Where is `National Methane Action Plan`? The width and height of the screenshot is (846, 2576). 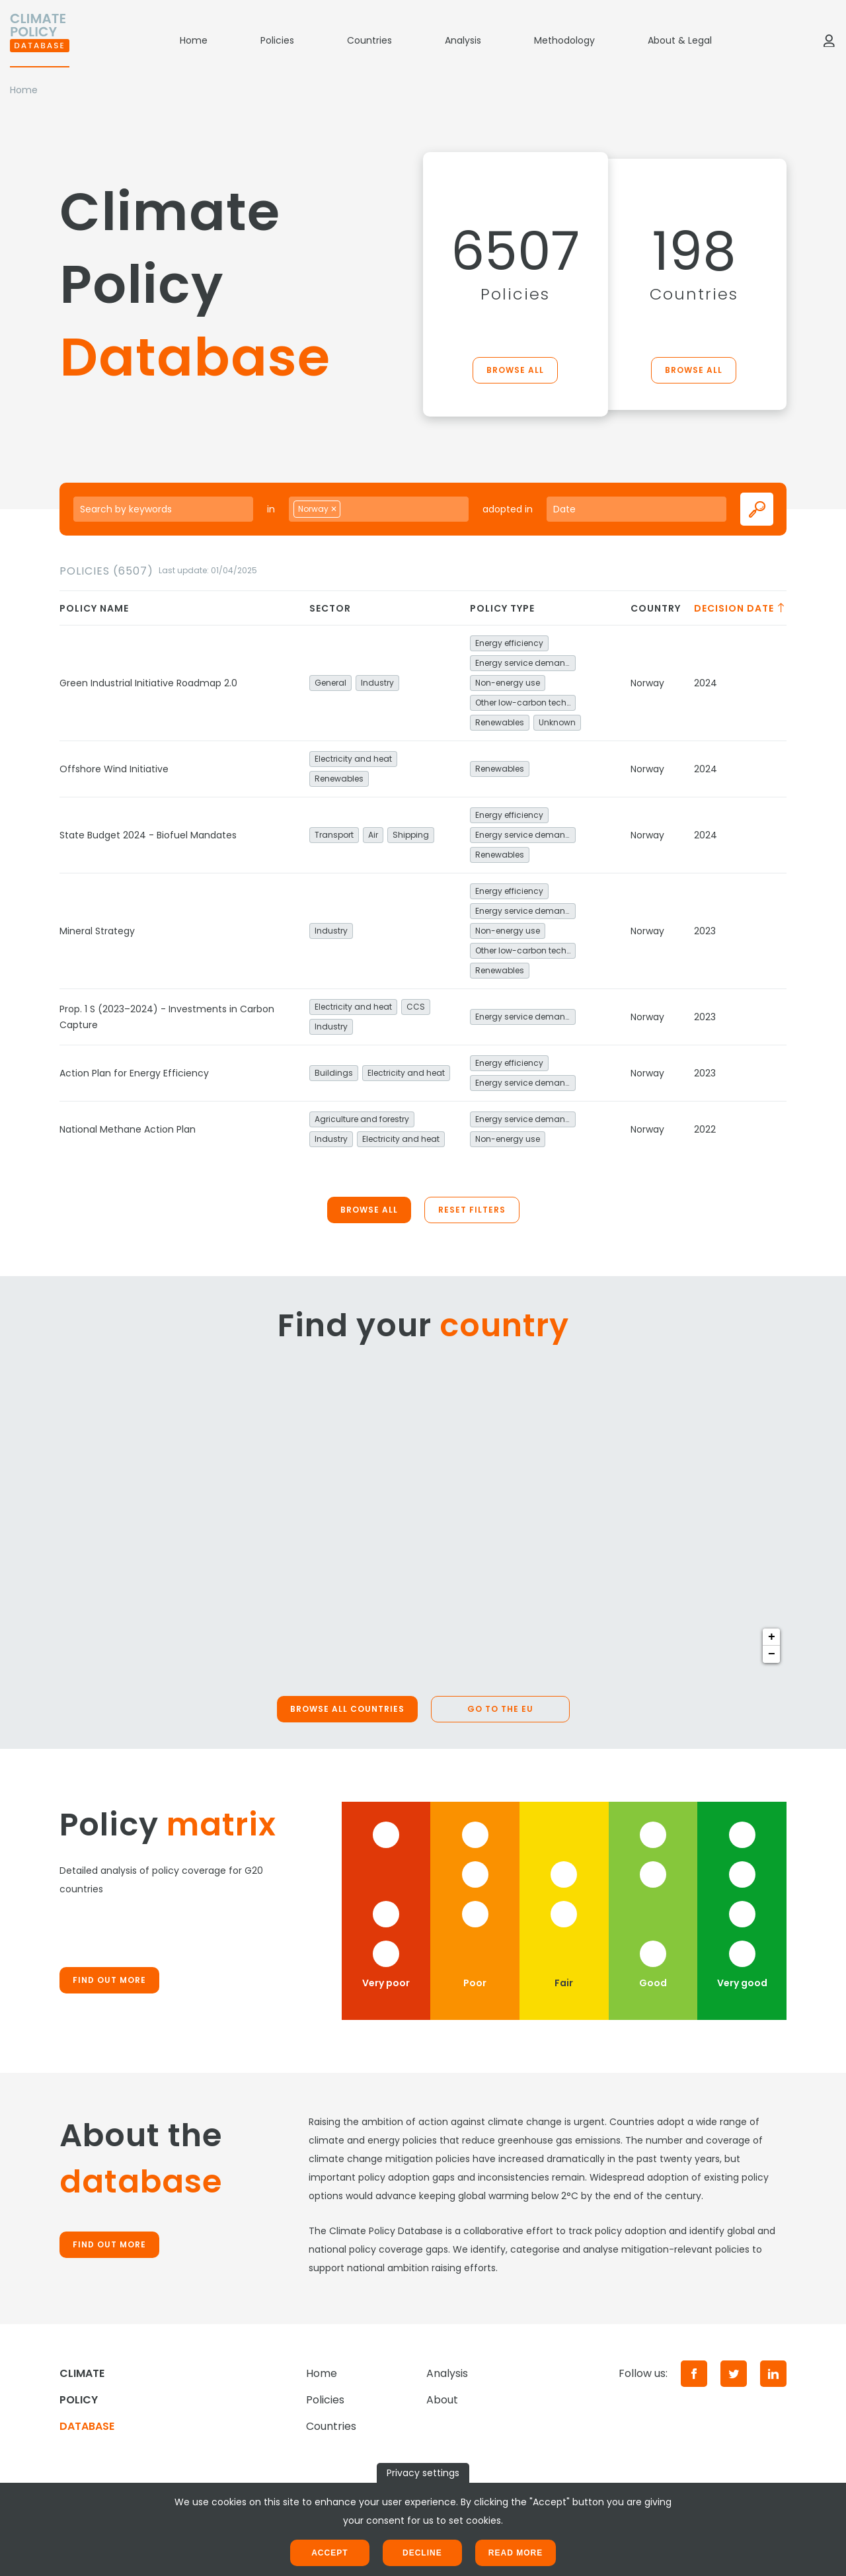 National Methane Action Plan is located at coordinates (127, 1129).